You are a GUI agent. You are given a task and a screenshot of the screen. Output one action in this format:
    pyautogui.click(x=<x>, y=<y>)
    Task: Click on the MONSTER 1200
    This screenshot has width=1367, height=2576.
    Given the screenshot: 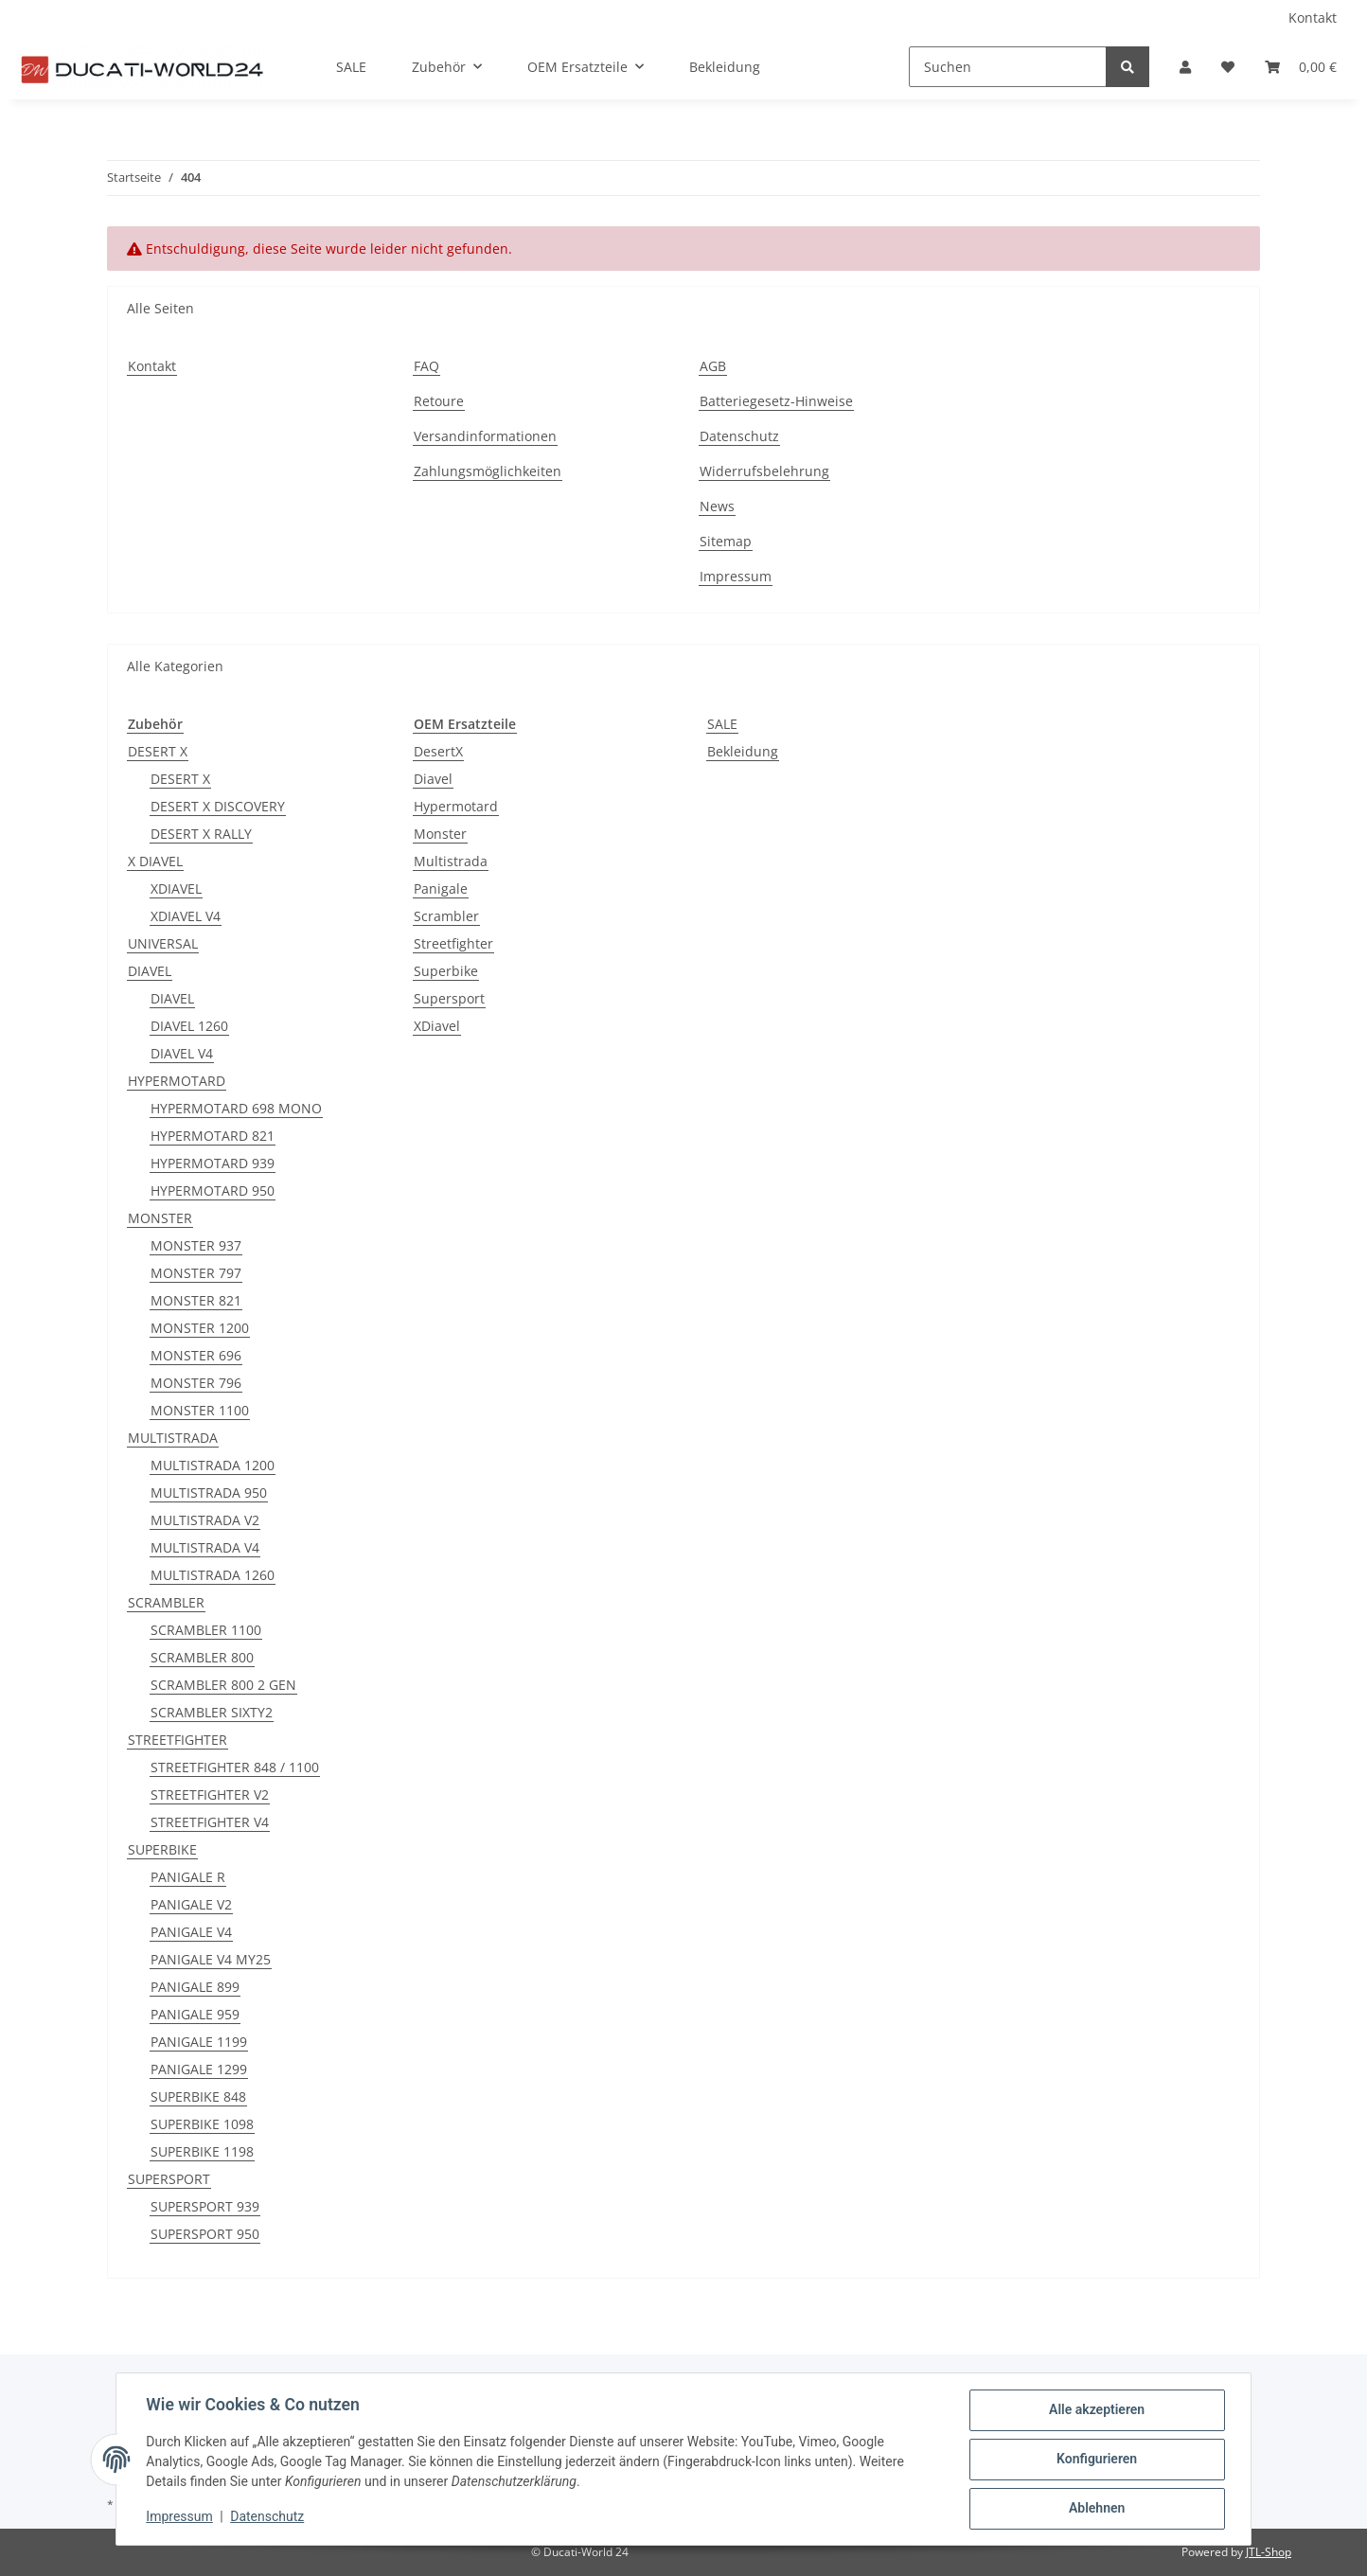 What is the action you would take?
    pyautogui.click(x=200, y=1328)
    